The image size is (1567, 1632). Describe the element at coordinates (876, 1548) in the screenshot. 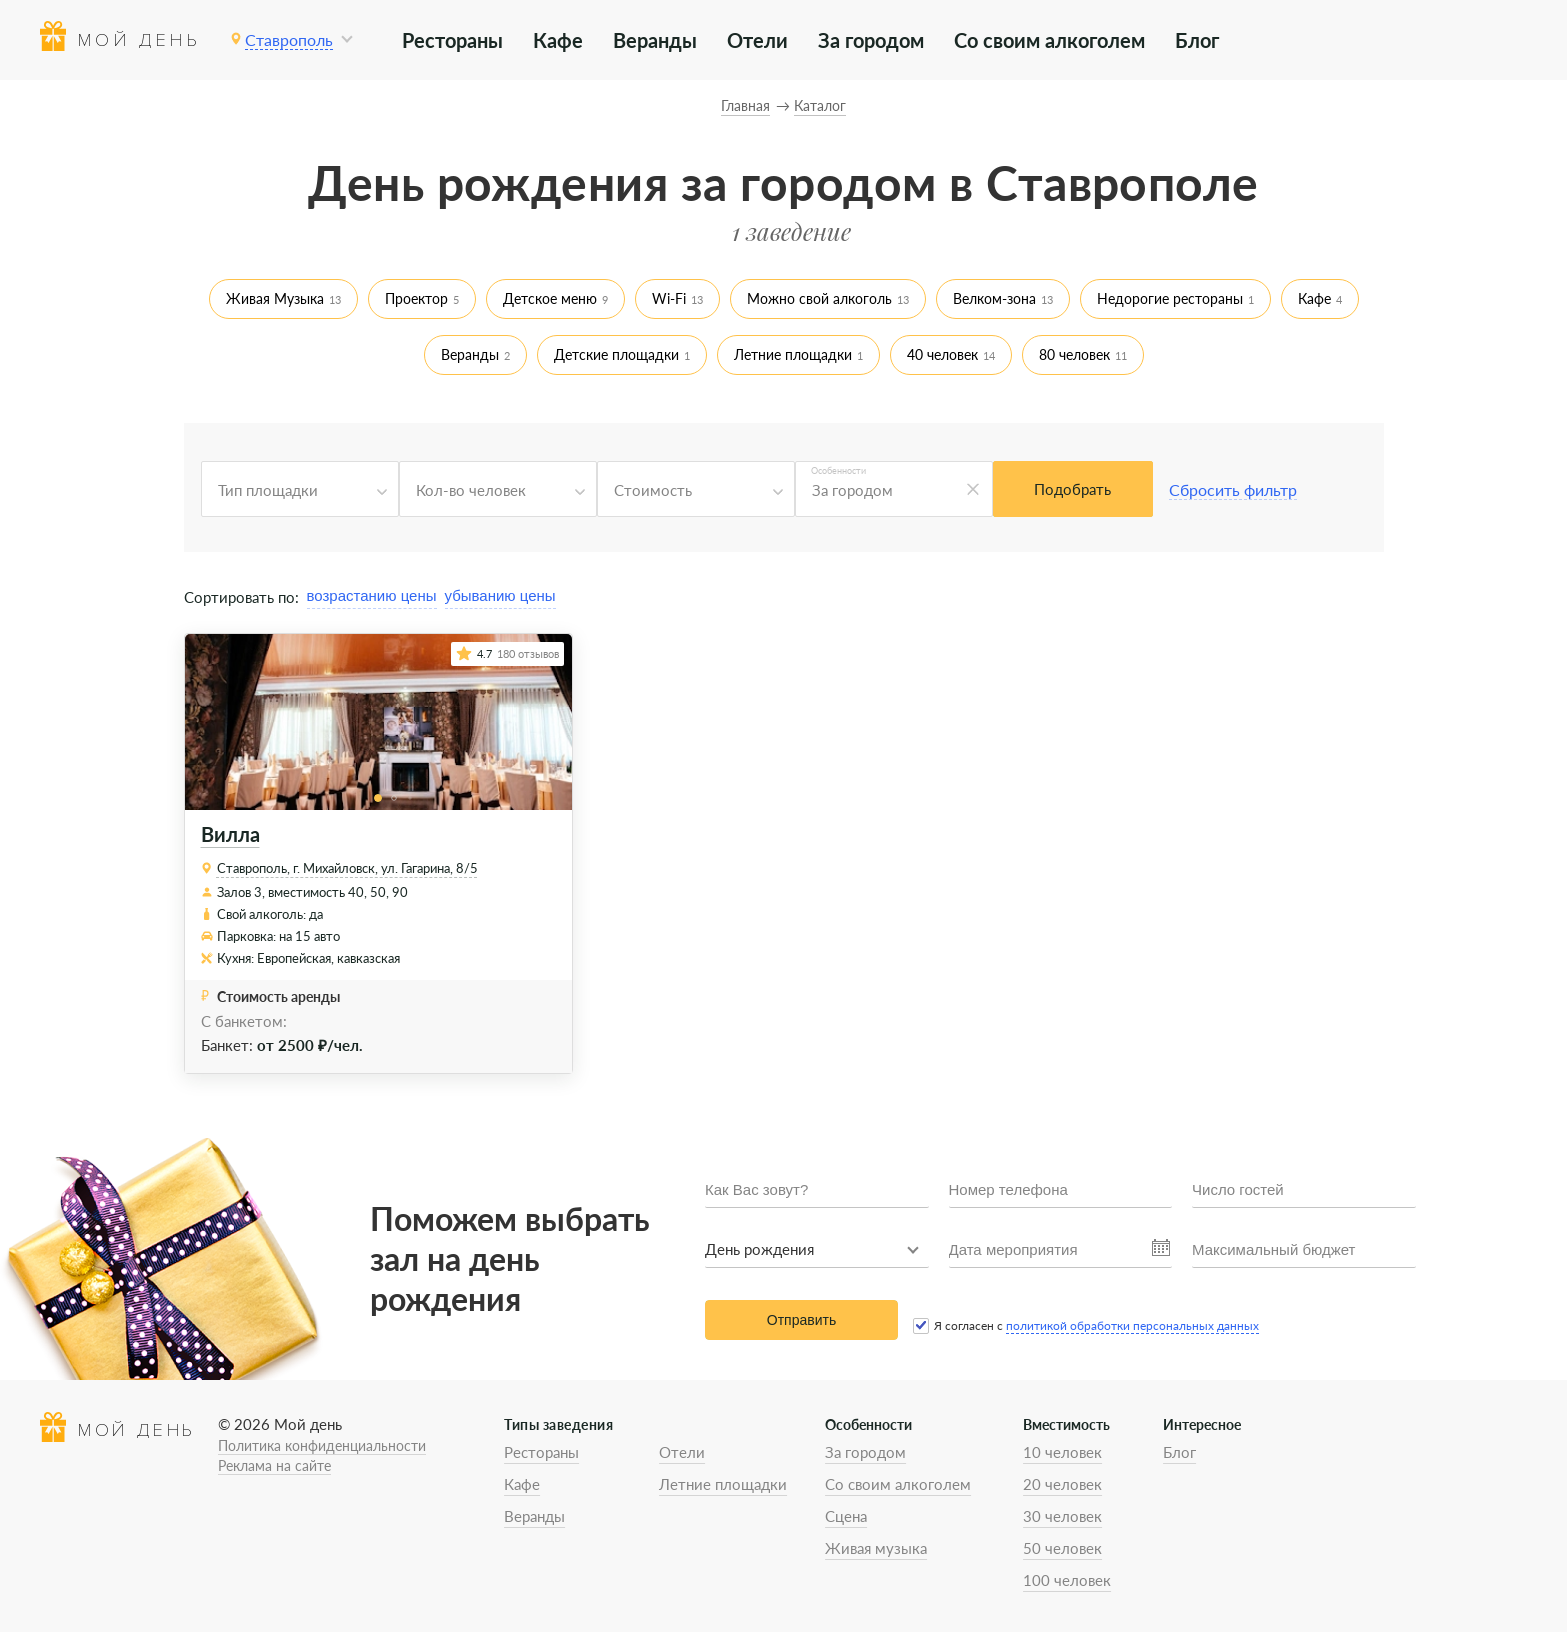

I see `Живая музыка` at that location.